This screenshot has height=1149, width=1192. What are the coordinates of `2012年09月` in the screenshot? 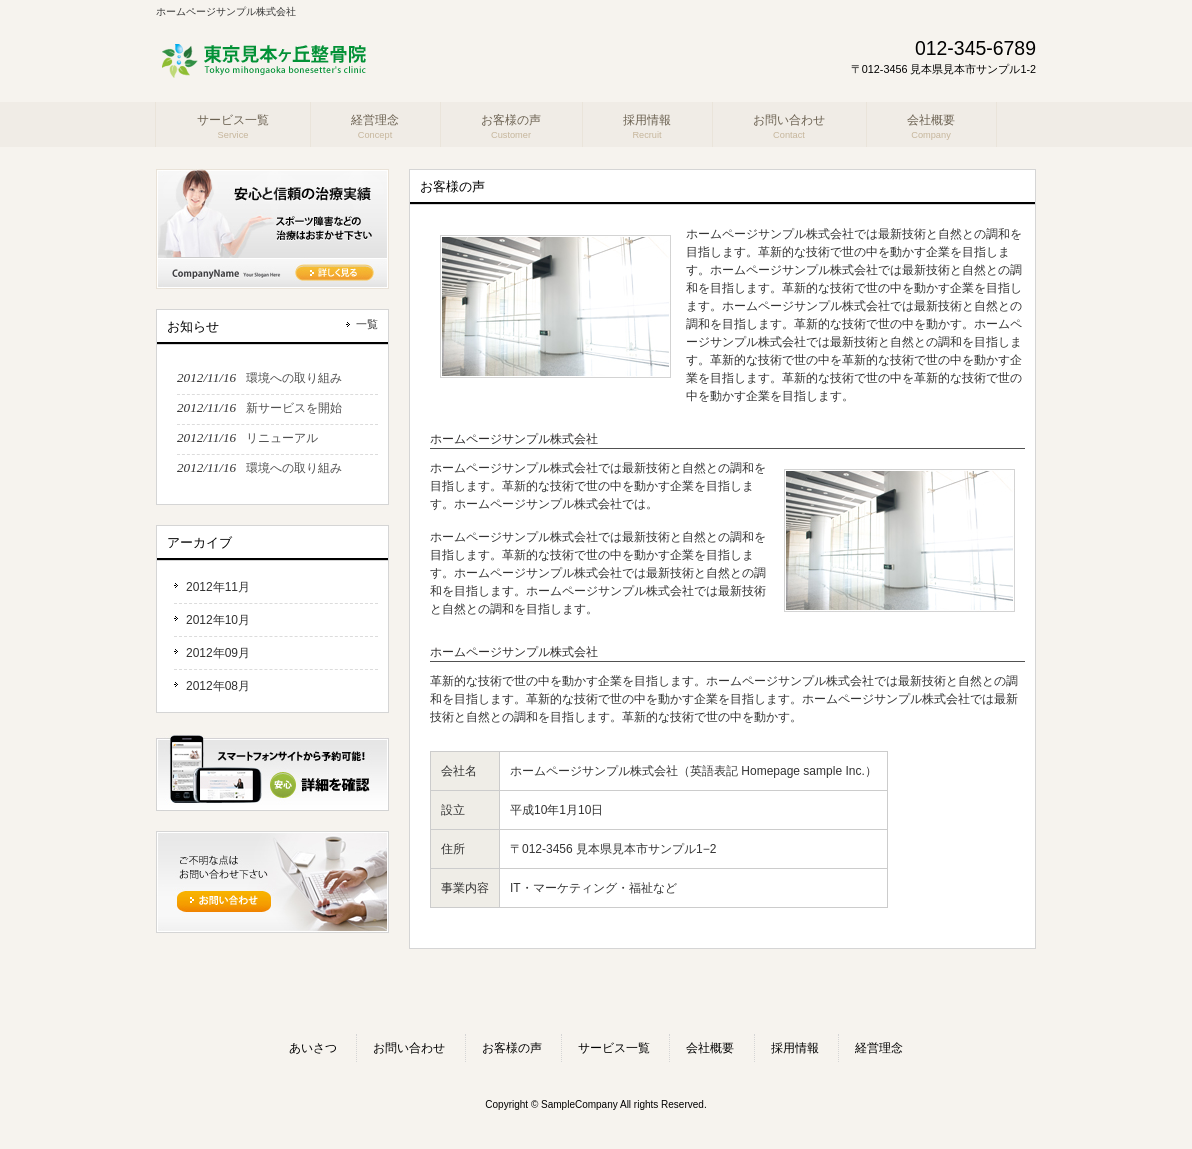 It's located at (218, 653).